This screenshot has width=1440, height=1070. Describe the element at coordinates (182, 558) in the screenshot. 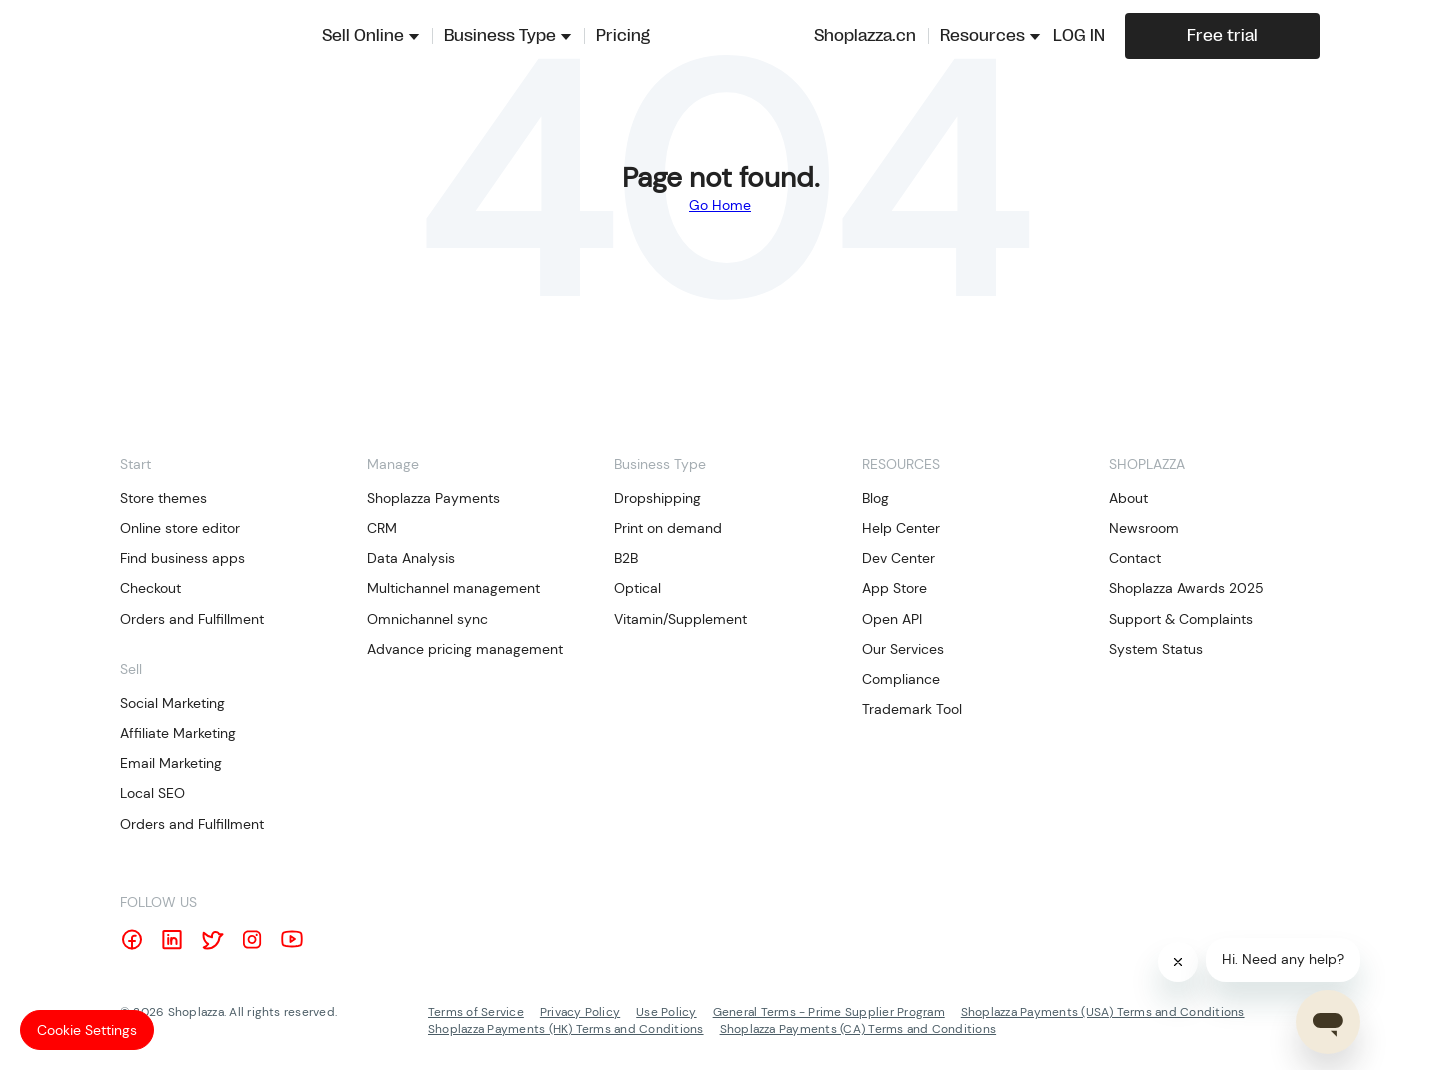

I see `Find business apps` at that location.